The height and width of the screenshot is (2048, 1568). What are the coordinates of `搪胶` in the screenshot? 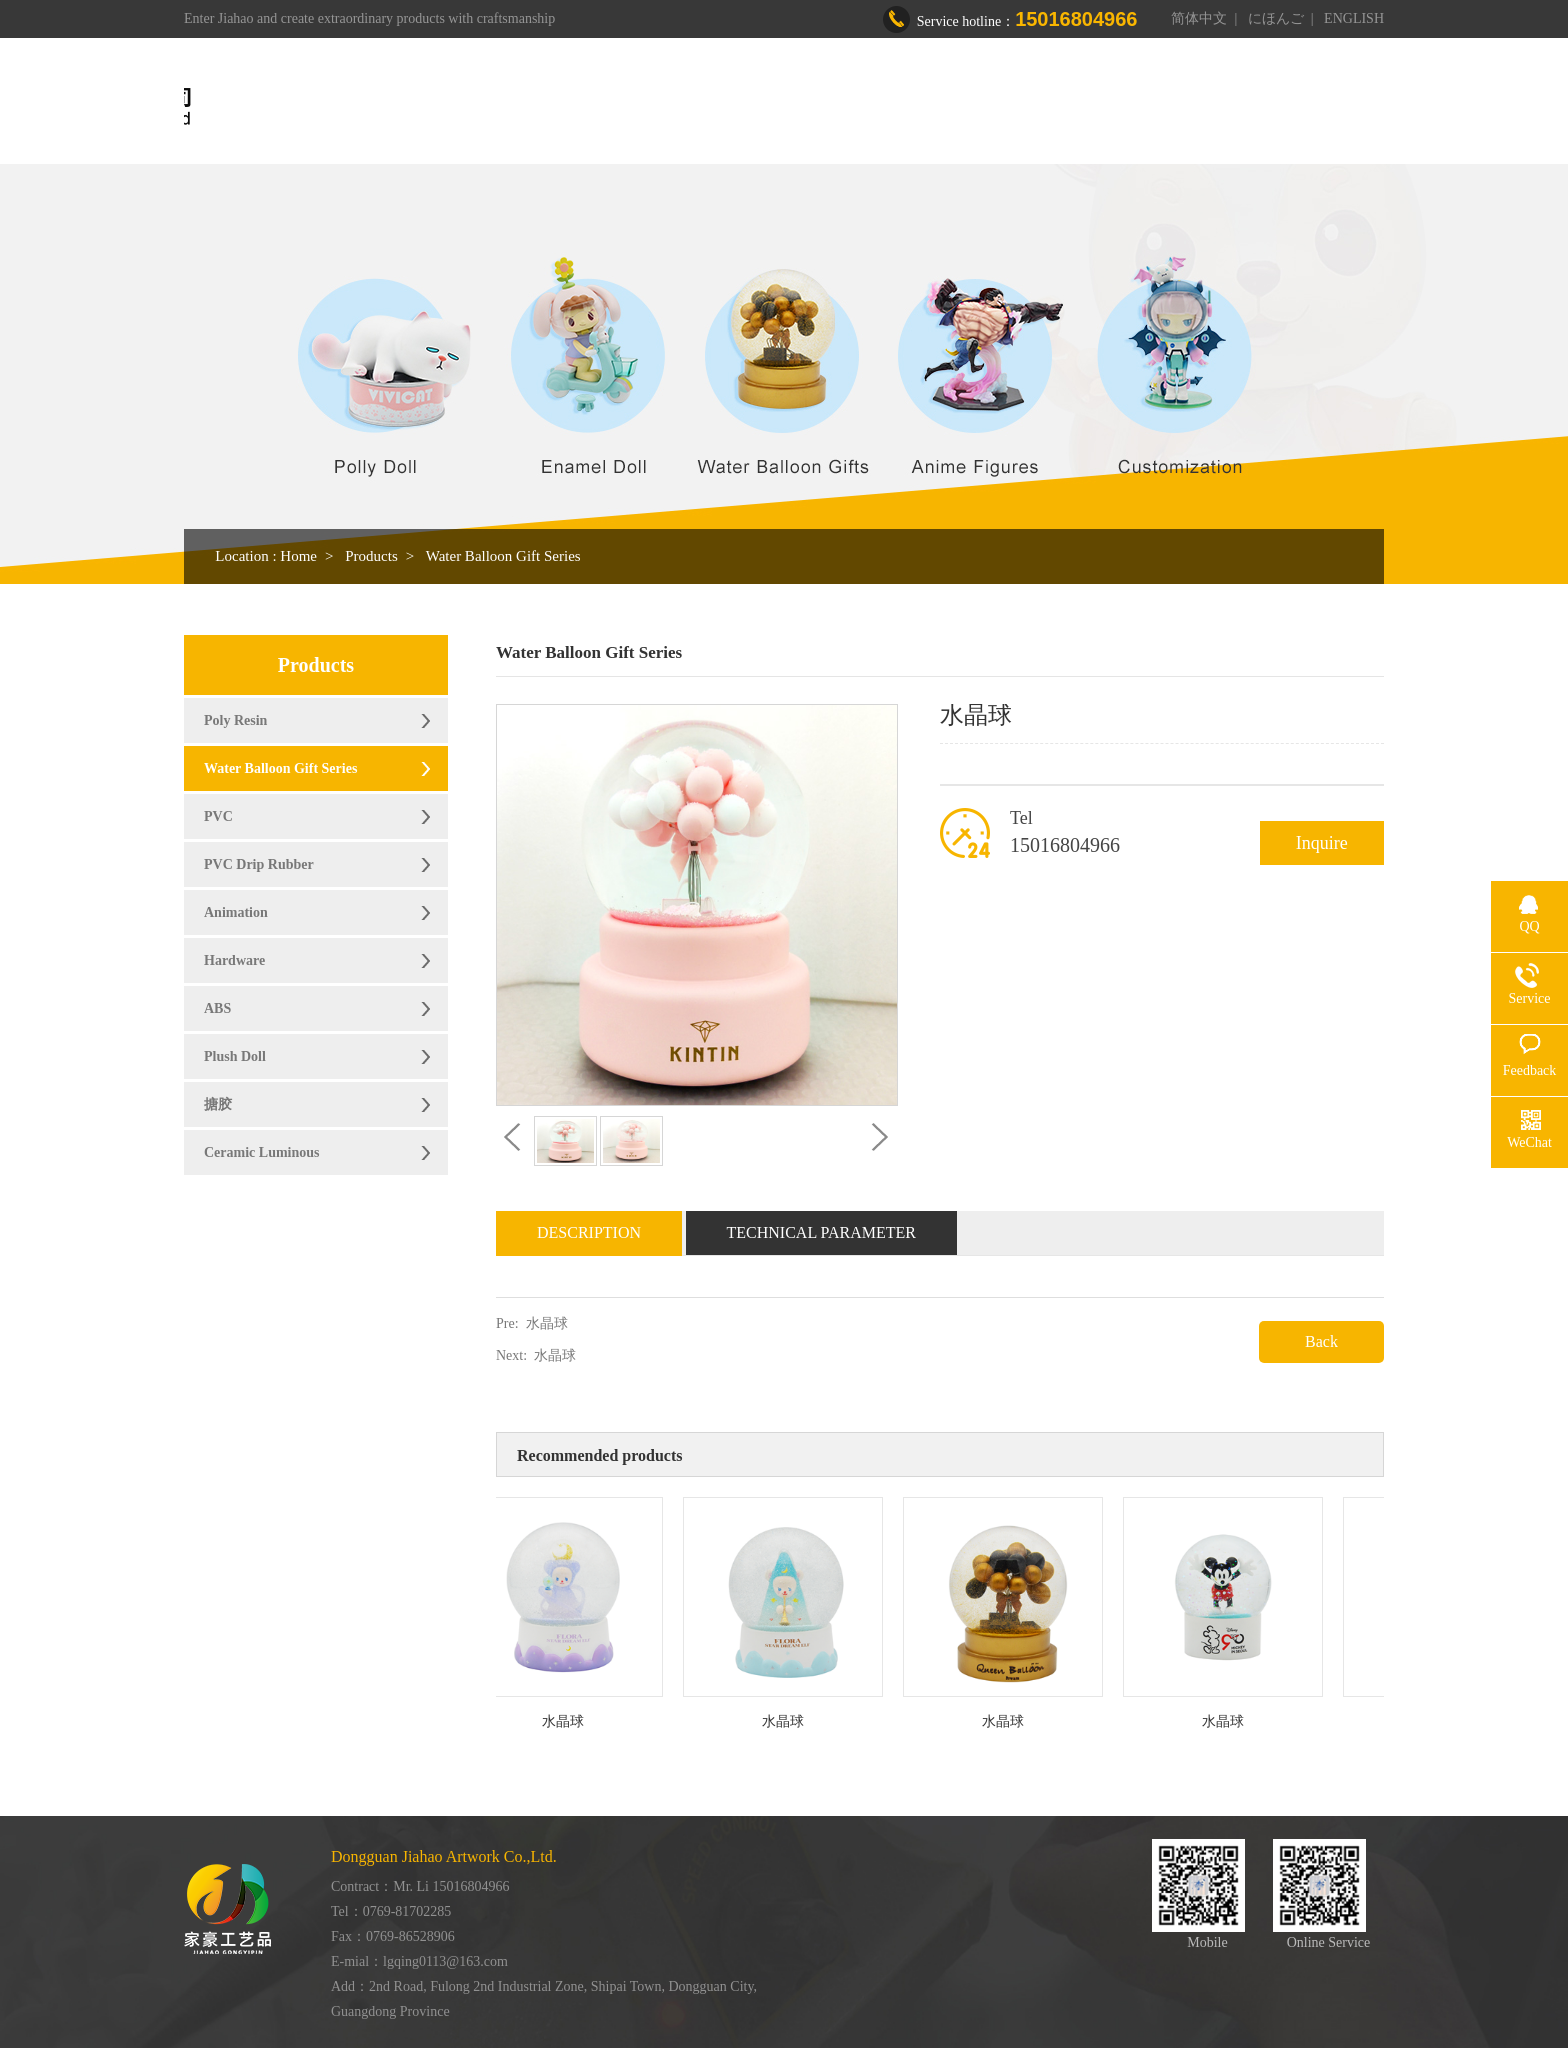 It's located at (218, 1104).